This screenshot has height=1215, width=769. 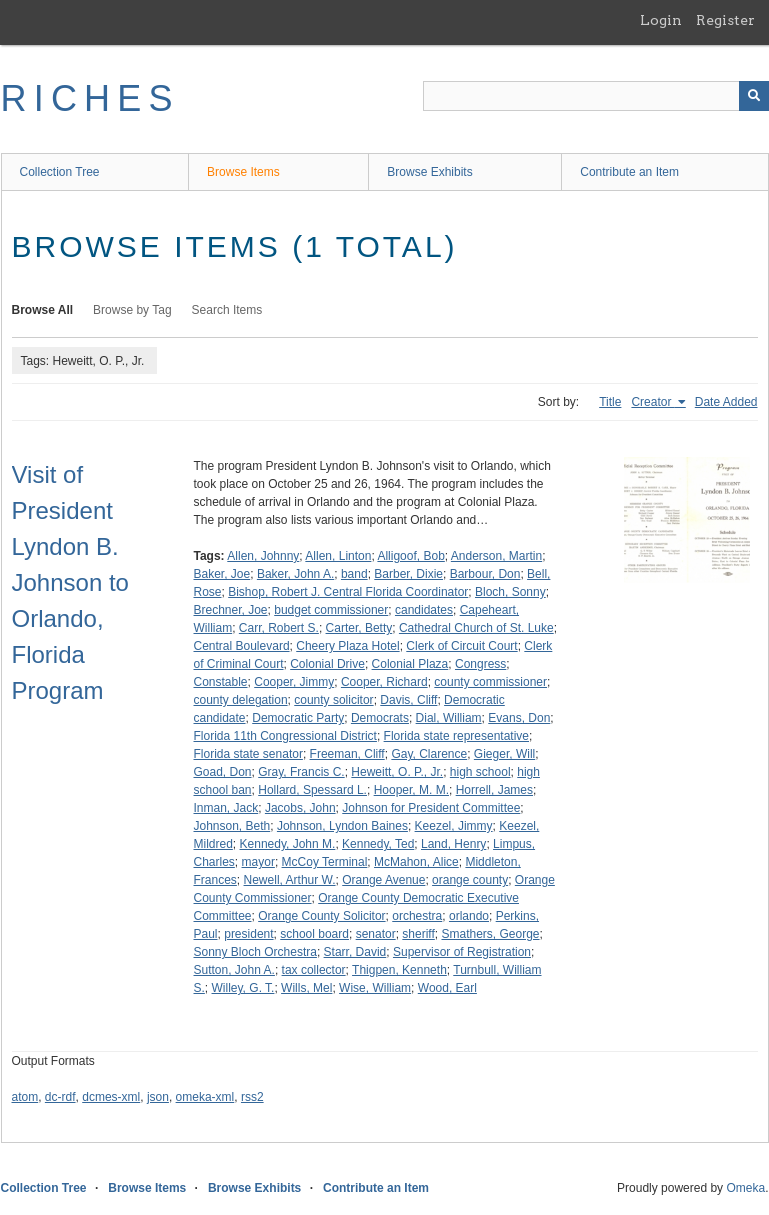 I want to click on high school, so click(x=480, y=772).